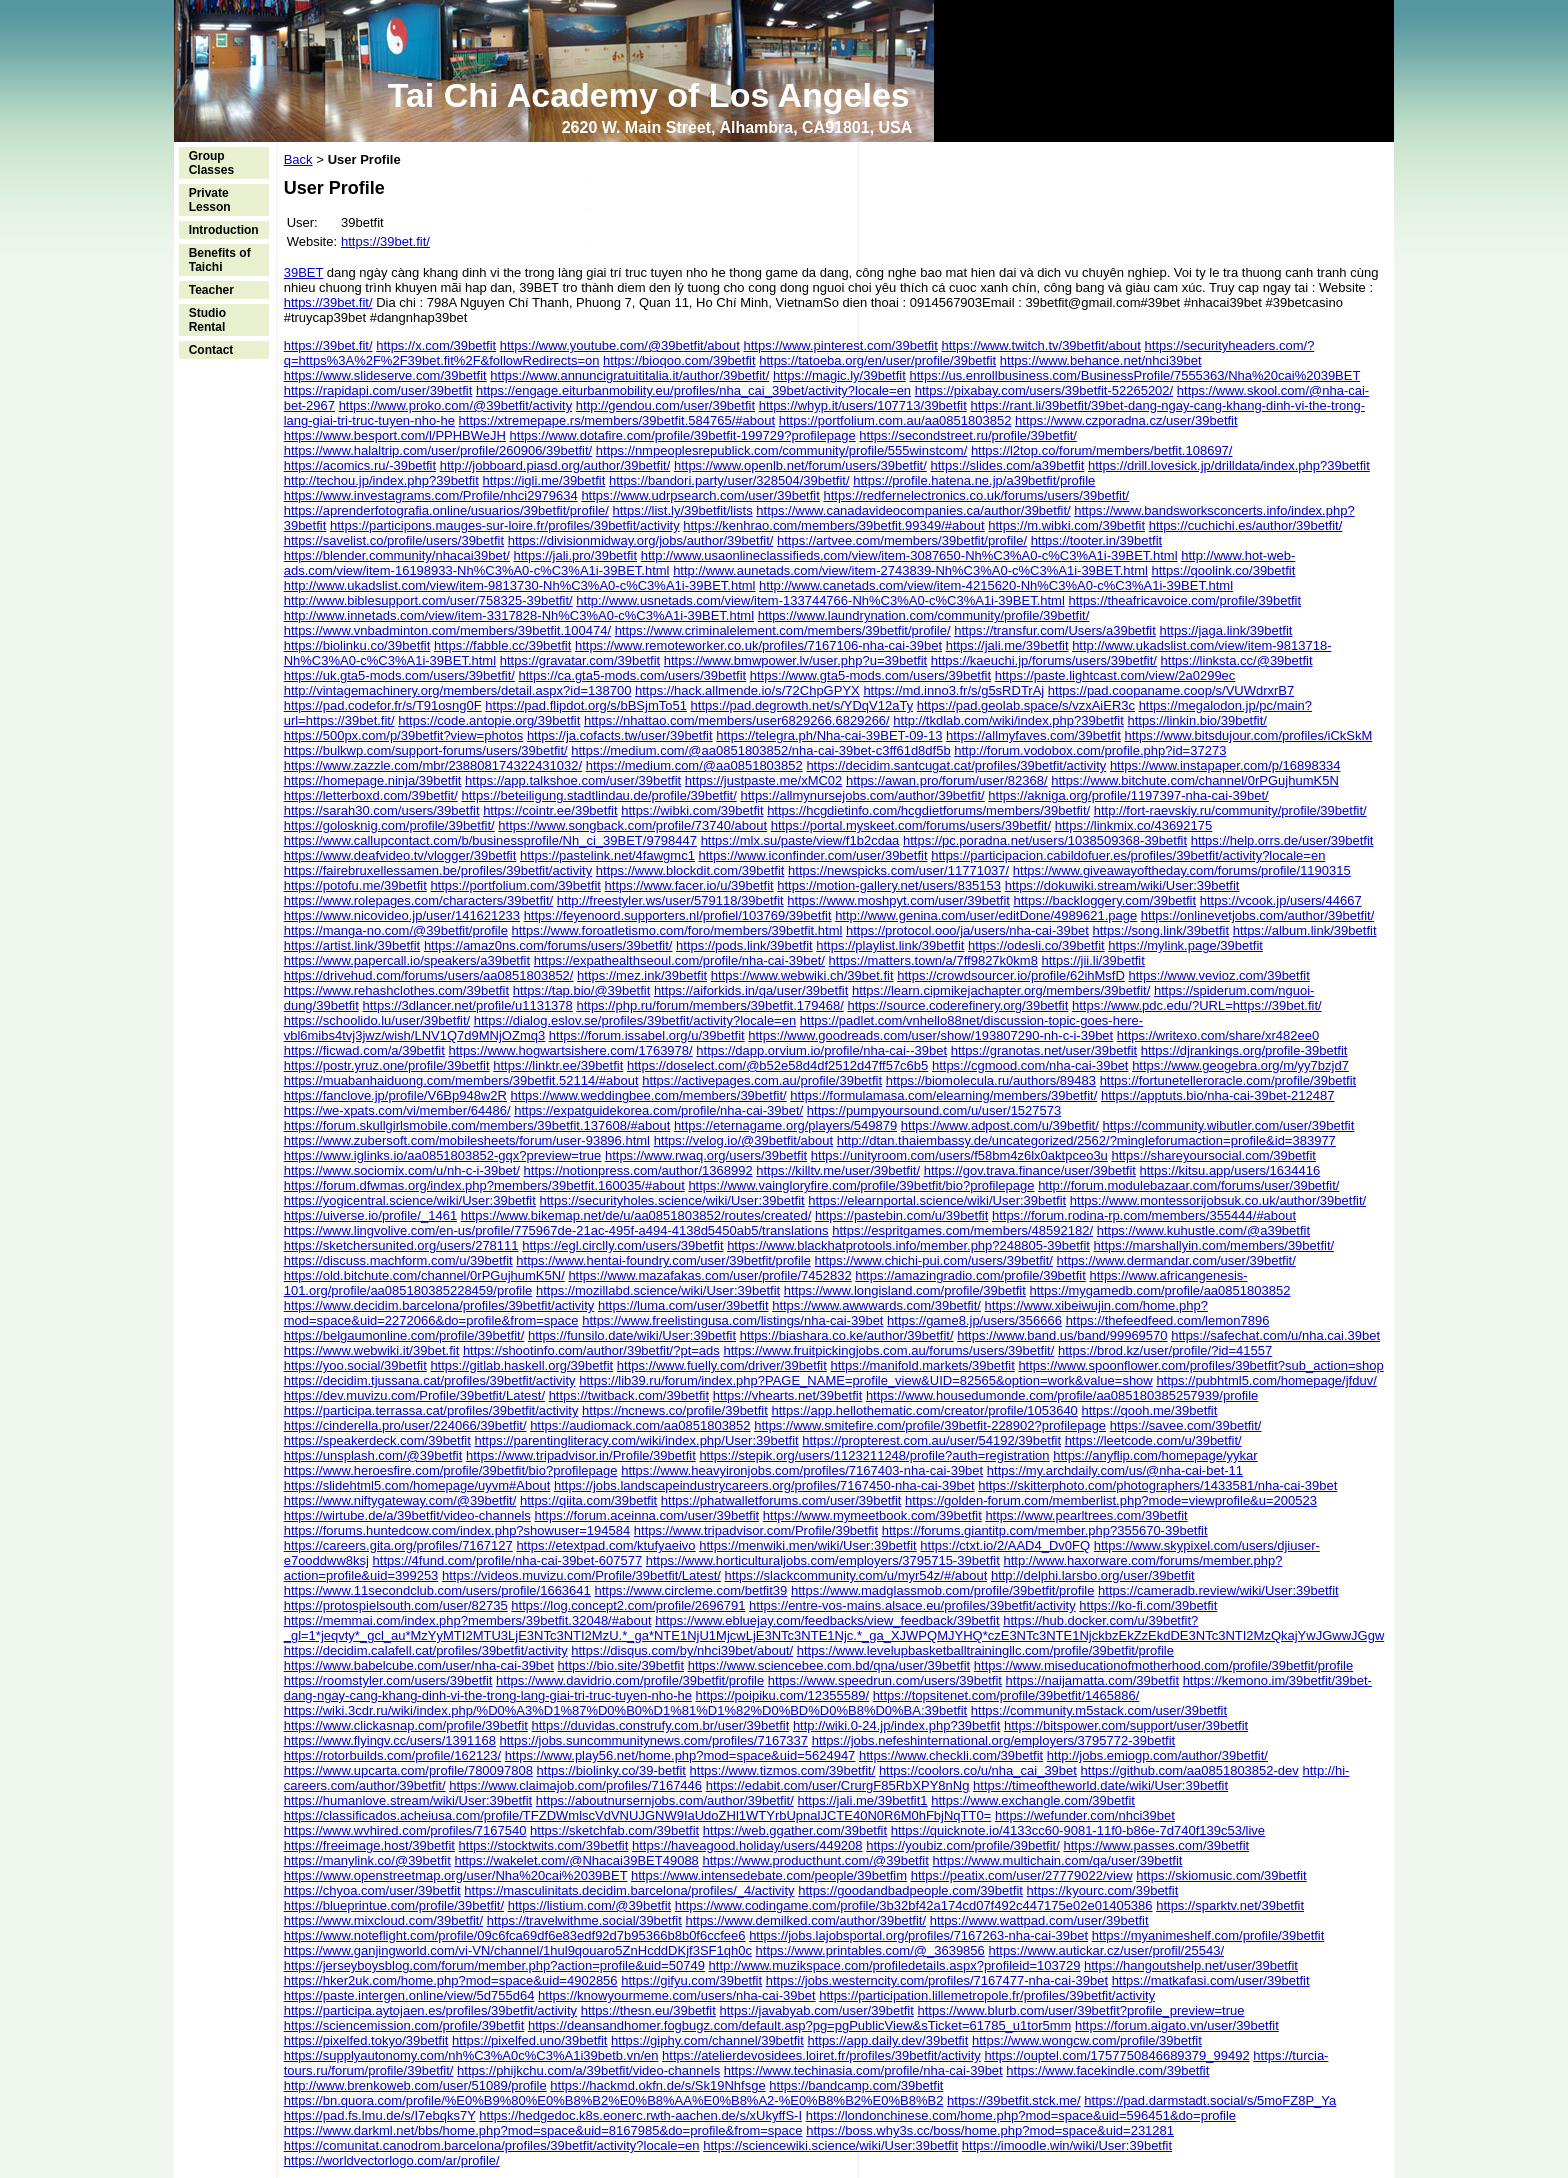 The width and height of the screenshot is (1568, 2178). Describe the element at coordinates (680, 1755) in the screenshot. I see `https://www.play56.net/home.php?mod=space&uid=5624947` at that location.